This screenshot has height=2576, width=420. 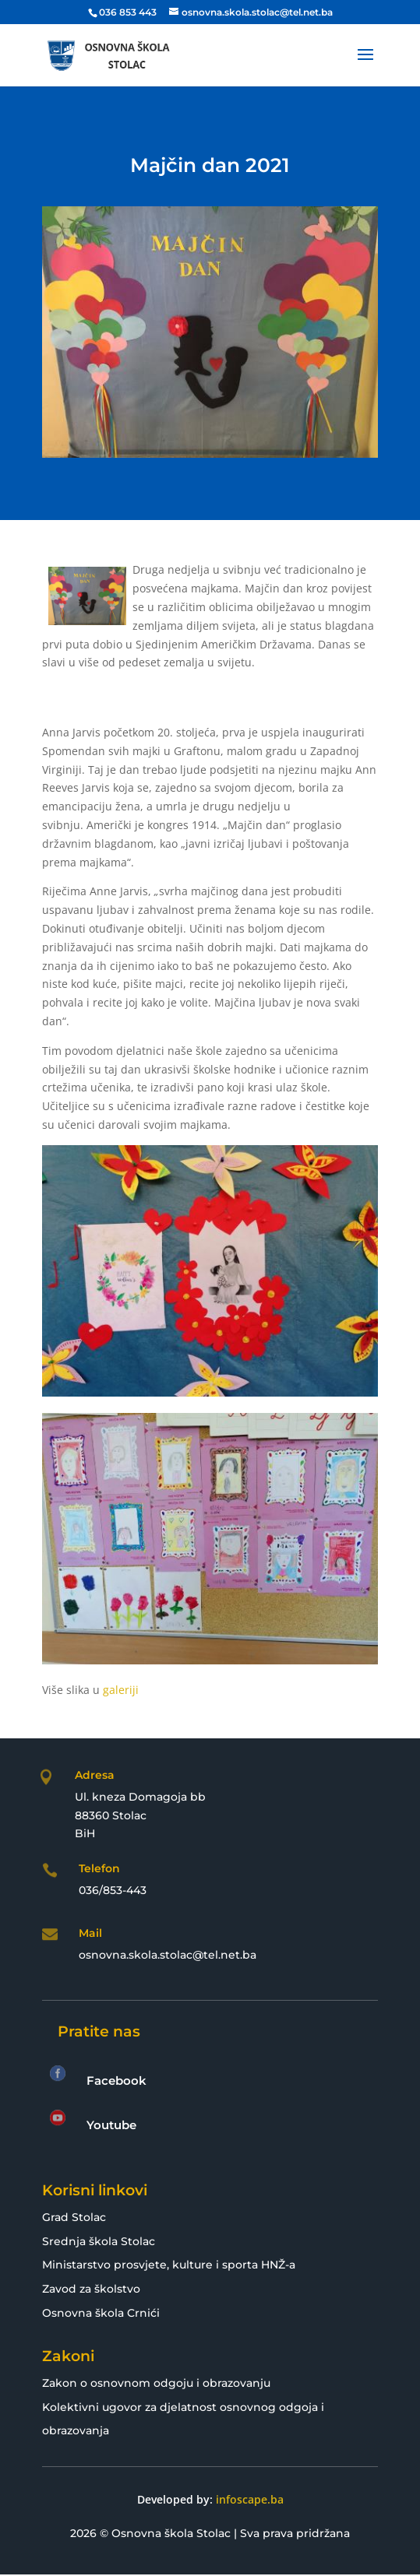 What do you see at coordinates (168, 2265) in the screenshot?
I see `Ministarstvo prosvjete, kulture i sporta HNŽ-a` at bounding box center [168, 2265].